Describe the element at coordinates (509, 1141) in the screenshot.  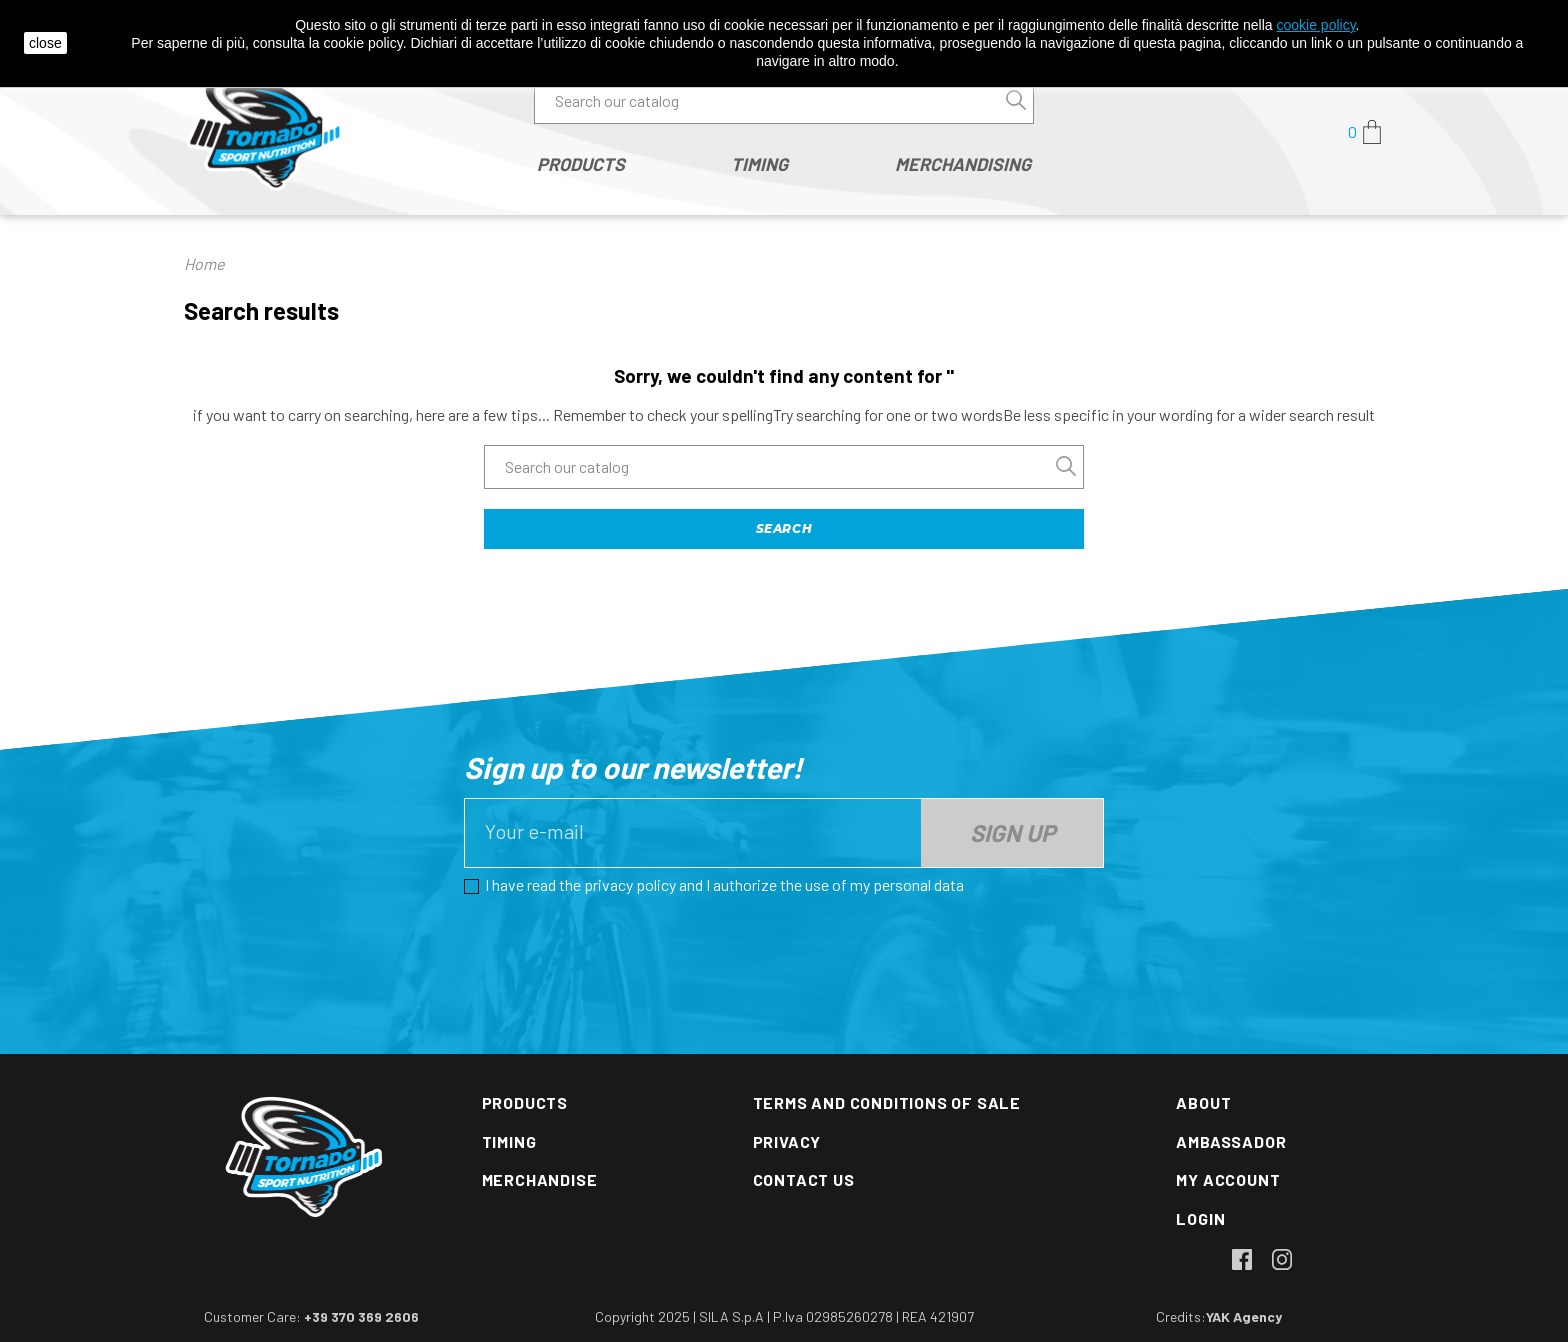
I see `Timing` at that location.